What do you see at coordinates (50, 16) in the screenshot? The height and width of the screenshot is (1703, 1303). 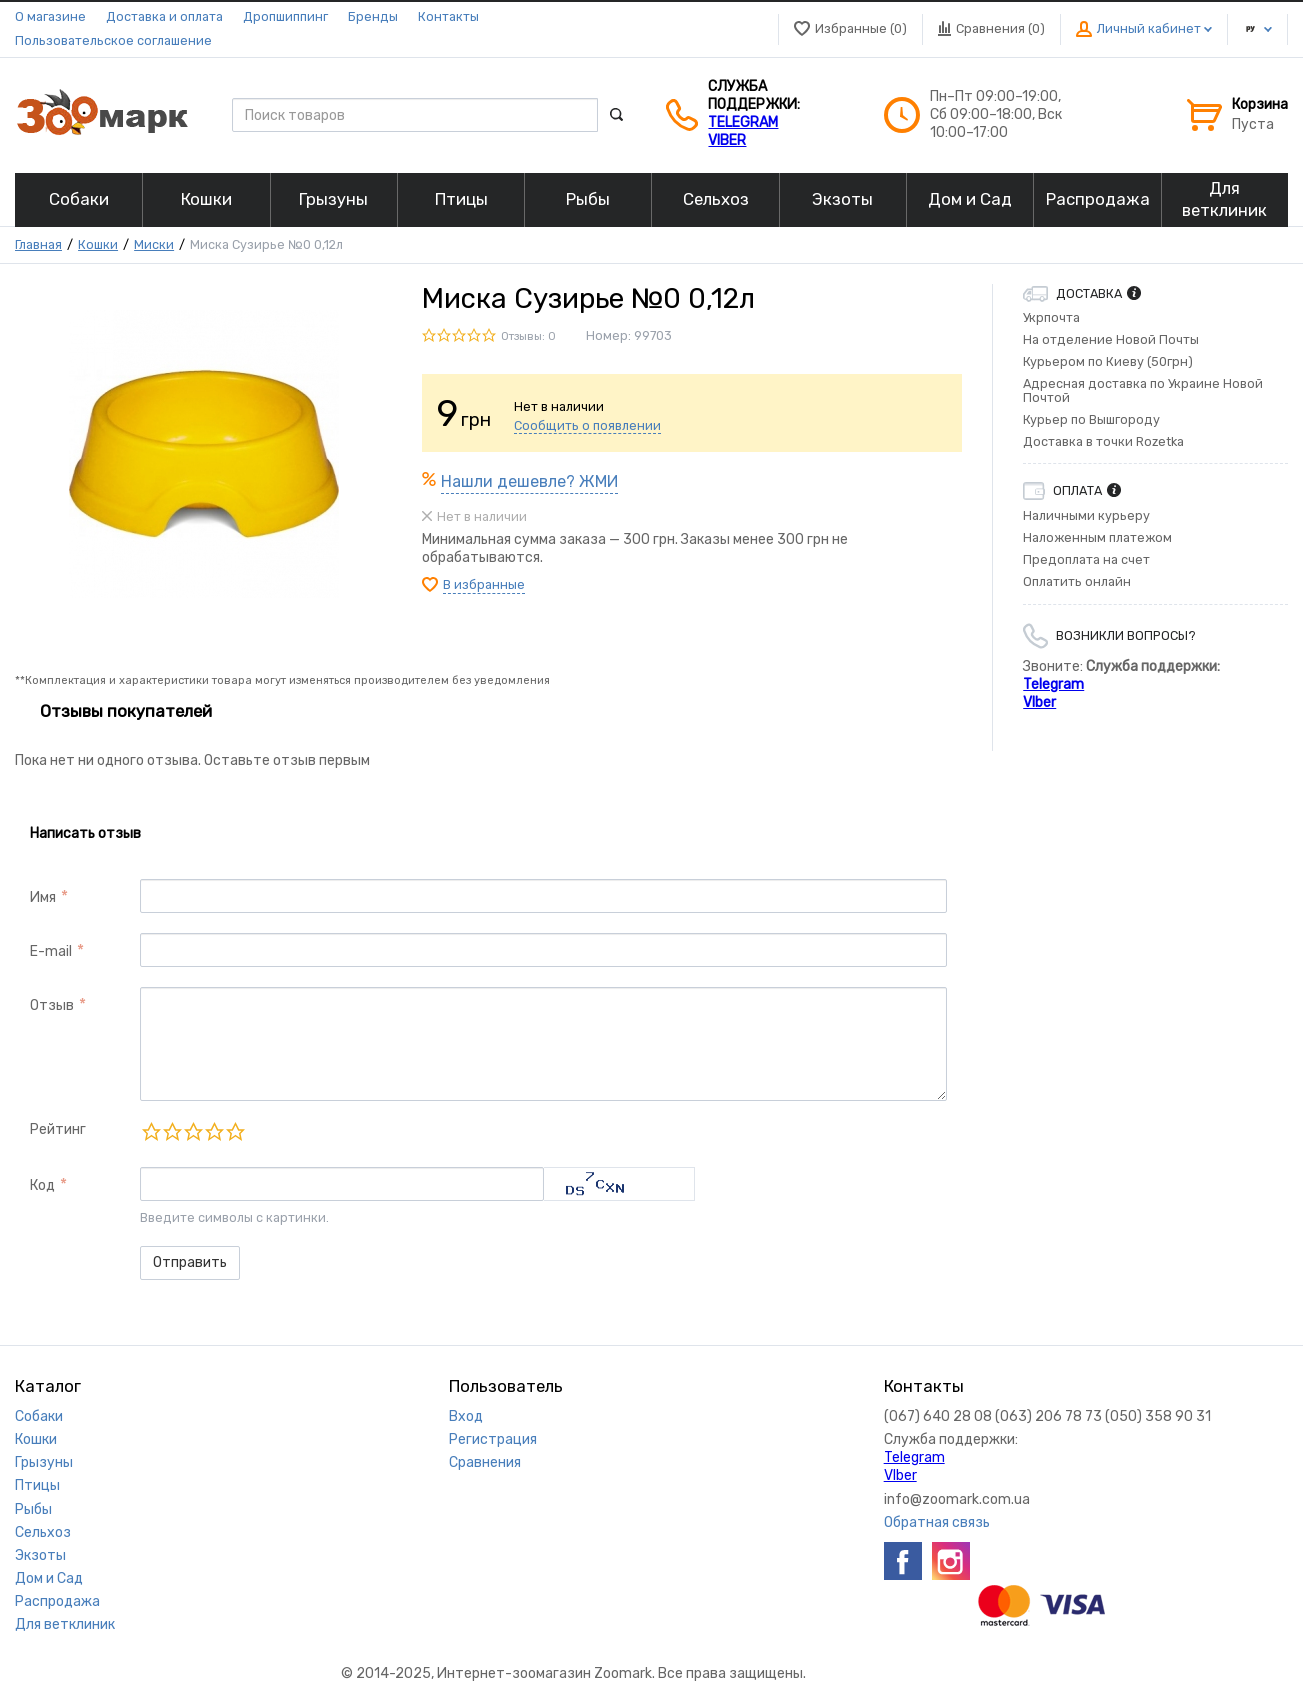 I see `О магазине` at bounding box center [50, 16].